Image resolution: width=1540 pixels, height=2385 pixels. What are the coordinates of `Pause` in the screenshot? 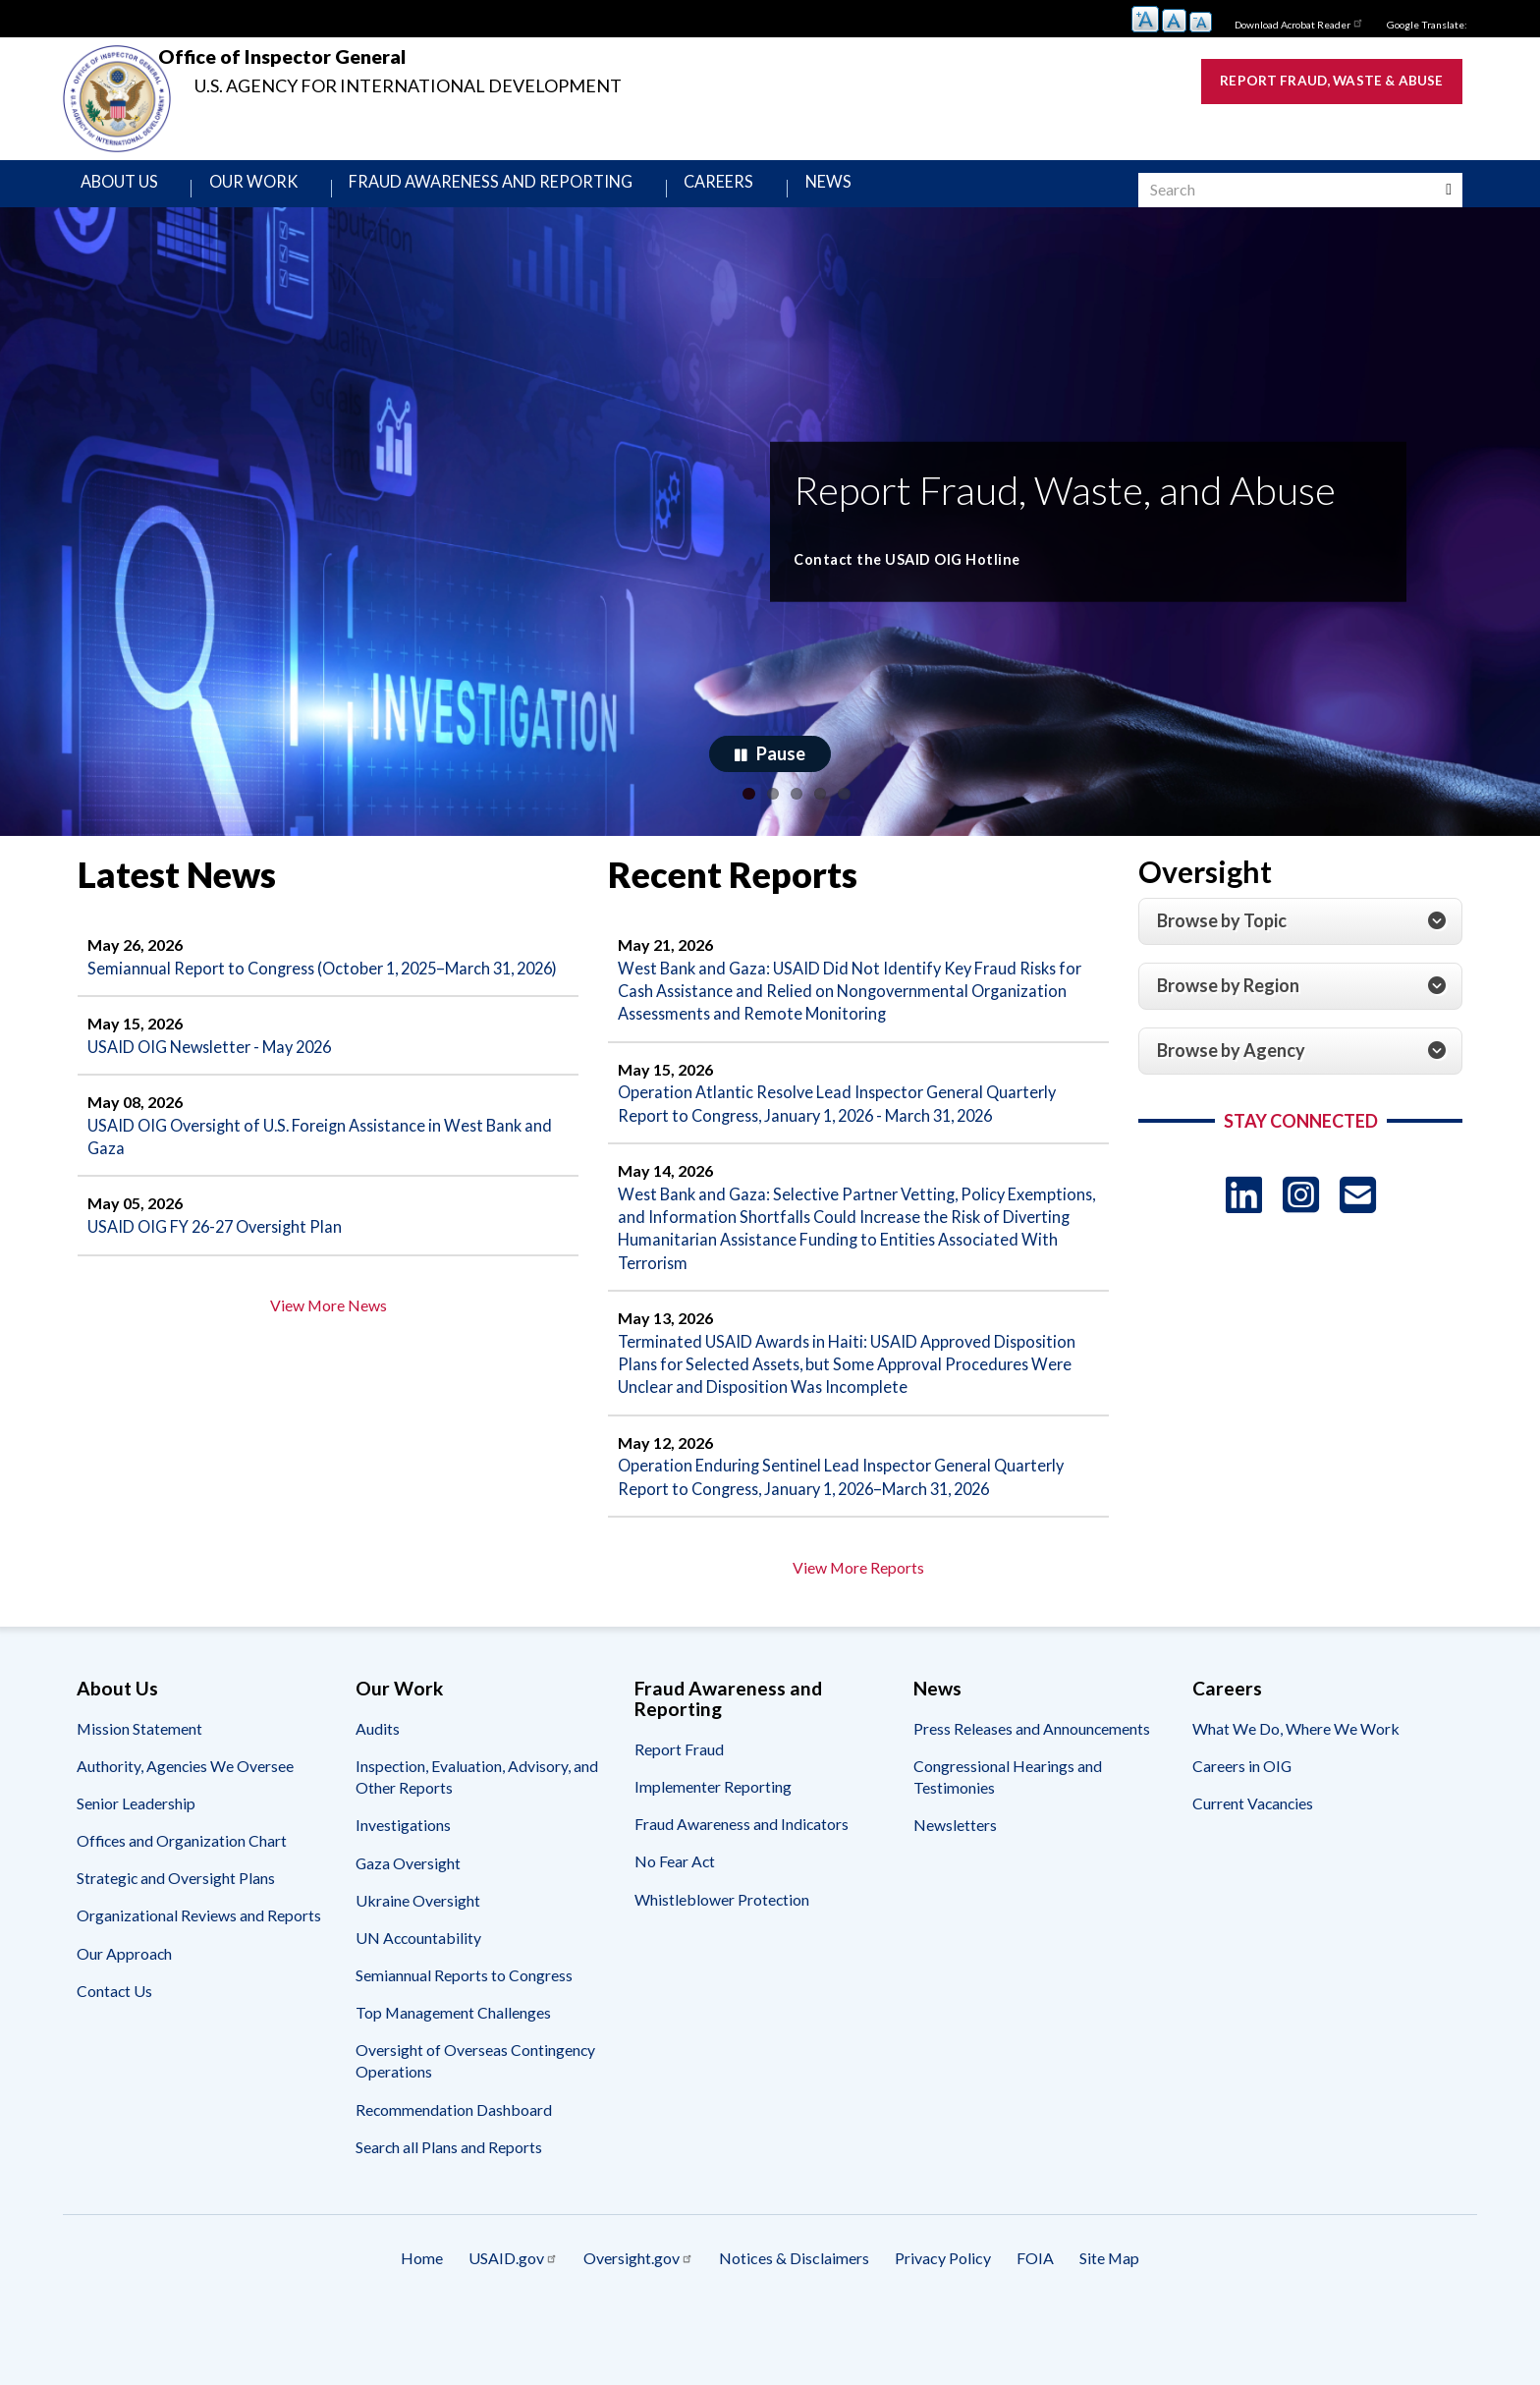 It's located at (780, 763).